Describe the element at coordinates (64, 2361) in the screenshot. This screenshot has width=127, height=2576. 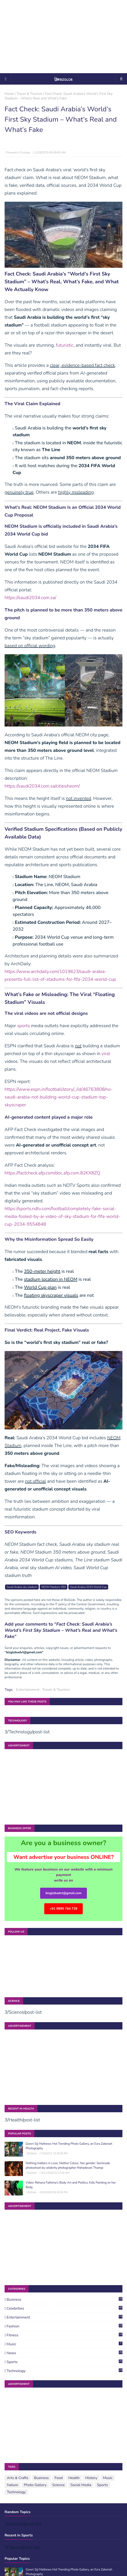
I see `Sports` at that location.